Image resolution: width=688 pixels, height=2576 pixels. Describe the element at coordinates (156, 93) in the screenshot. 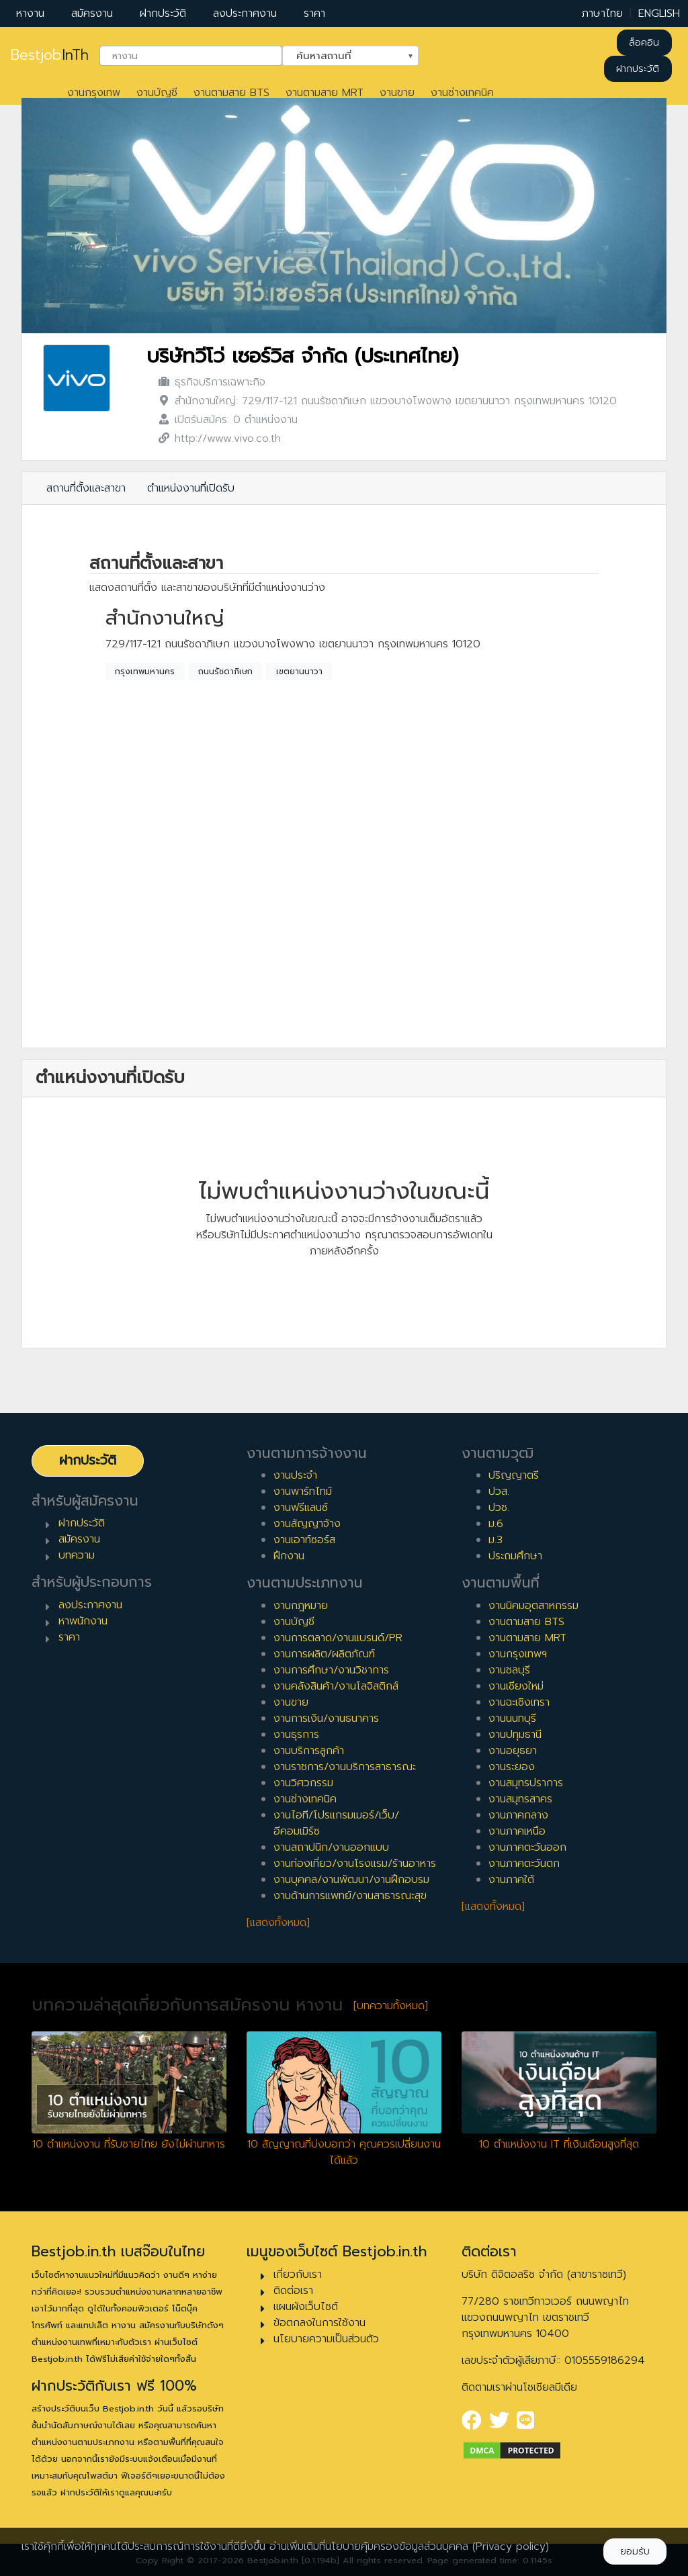

I see `งานบัญชี` at that location.